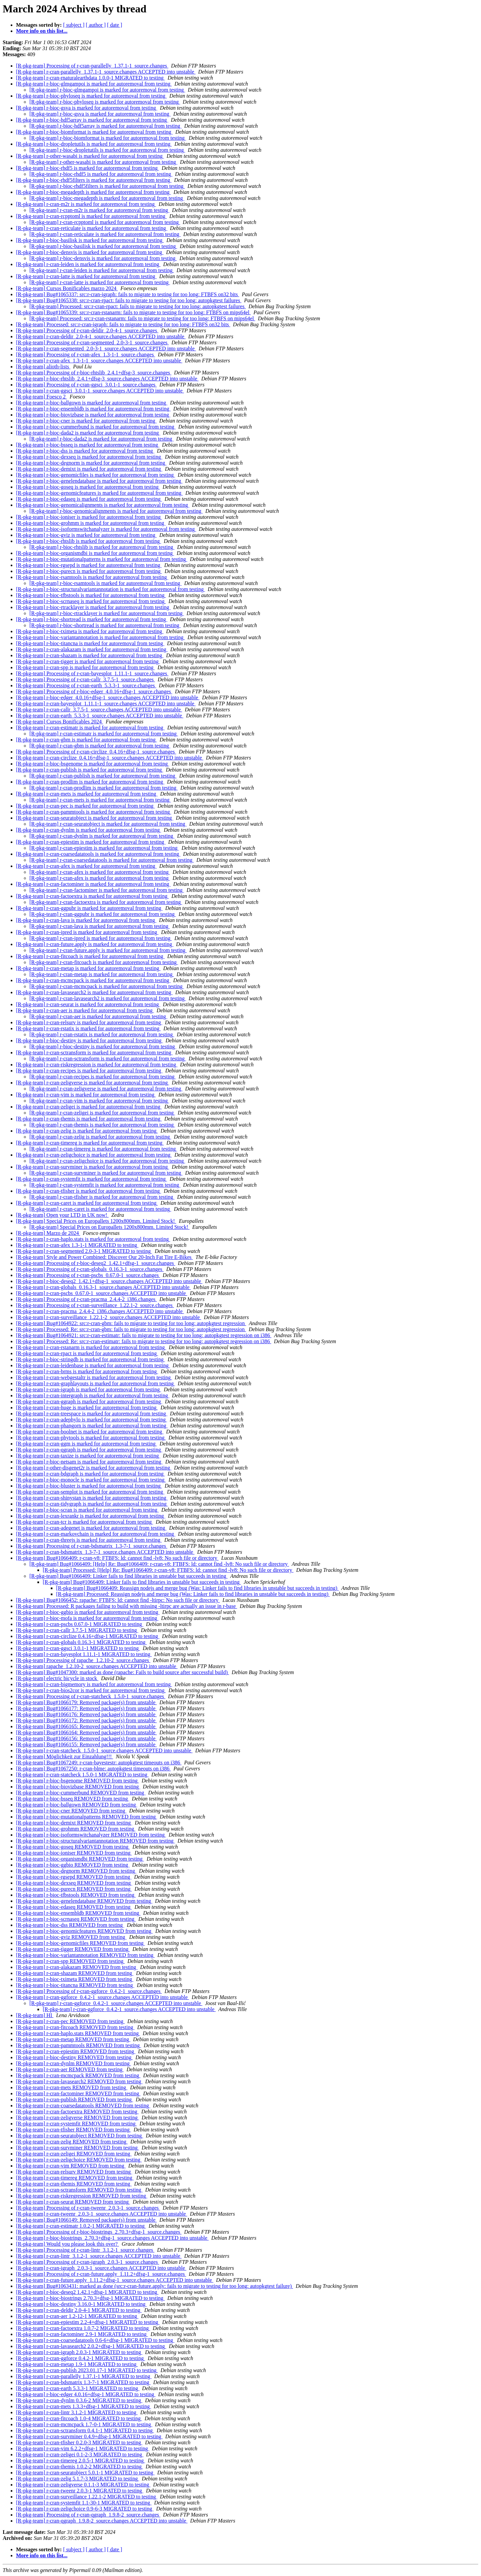 The width and height of the screenshot is (481, 2576). What do you see at coordinates (96, 25) in the screenshot?
I see `[ author ]` at bounding box center [96, 25].